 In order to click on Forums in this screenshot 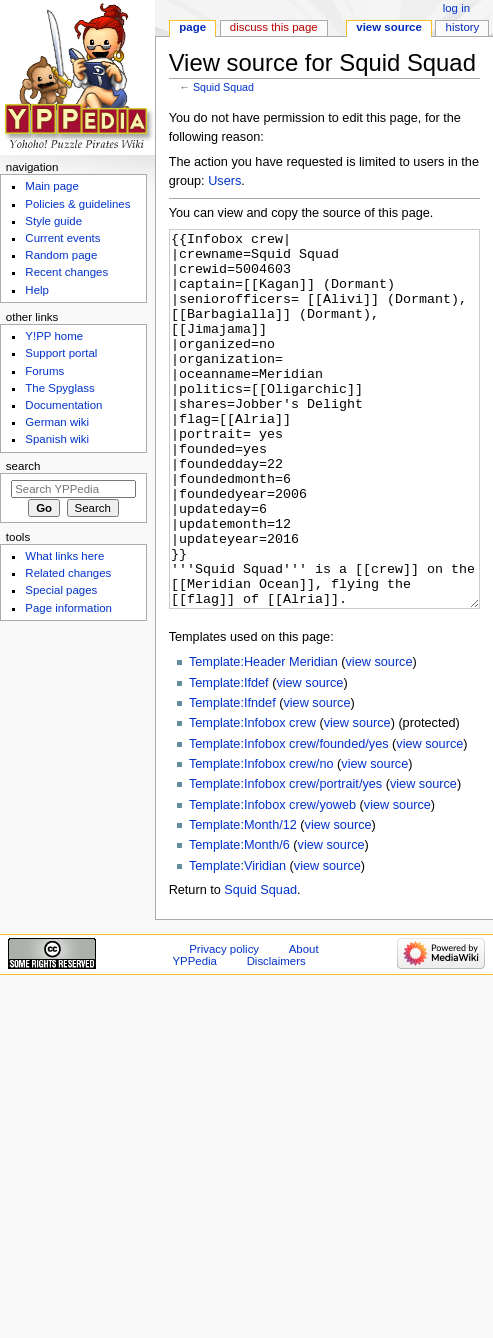, I will do `click(44, 371)`.